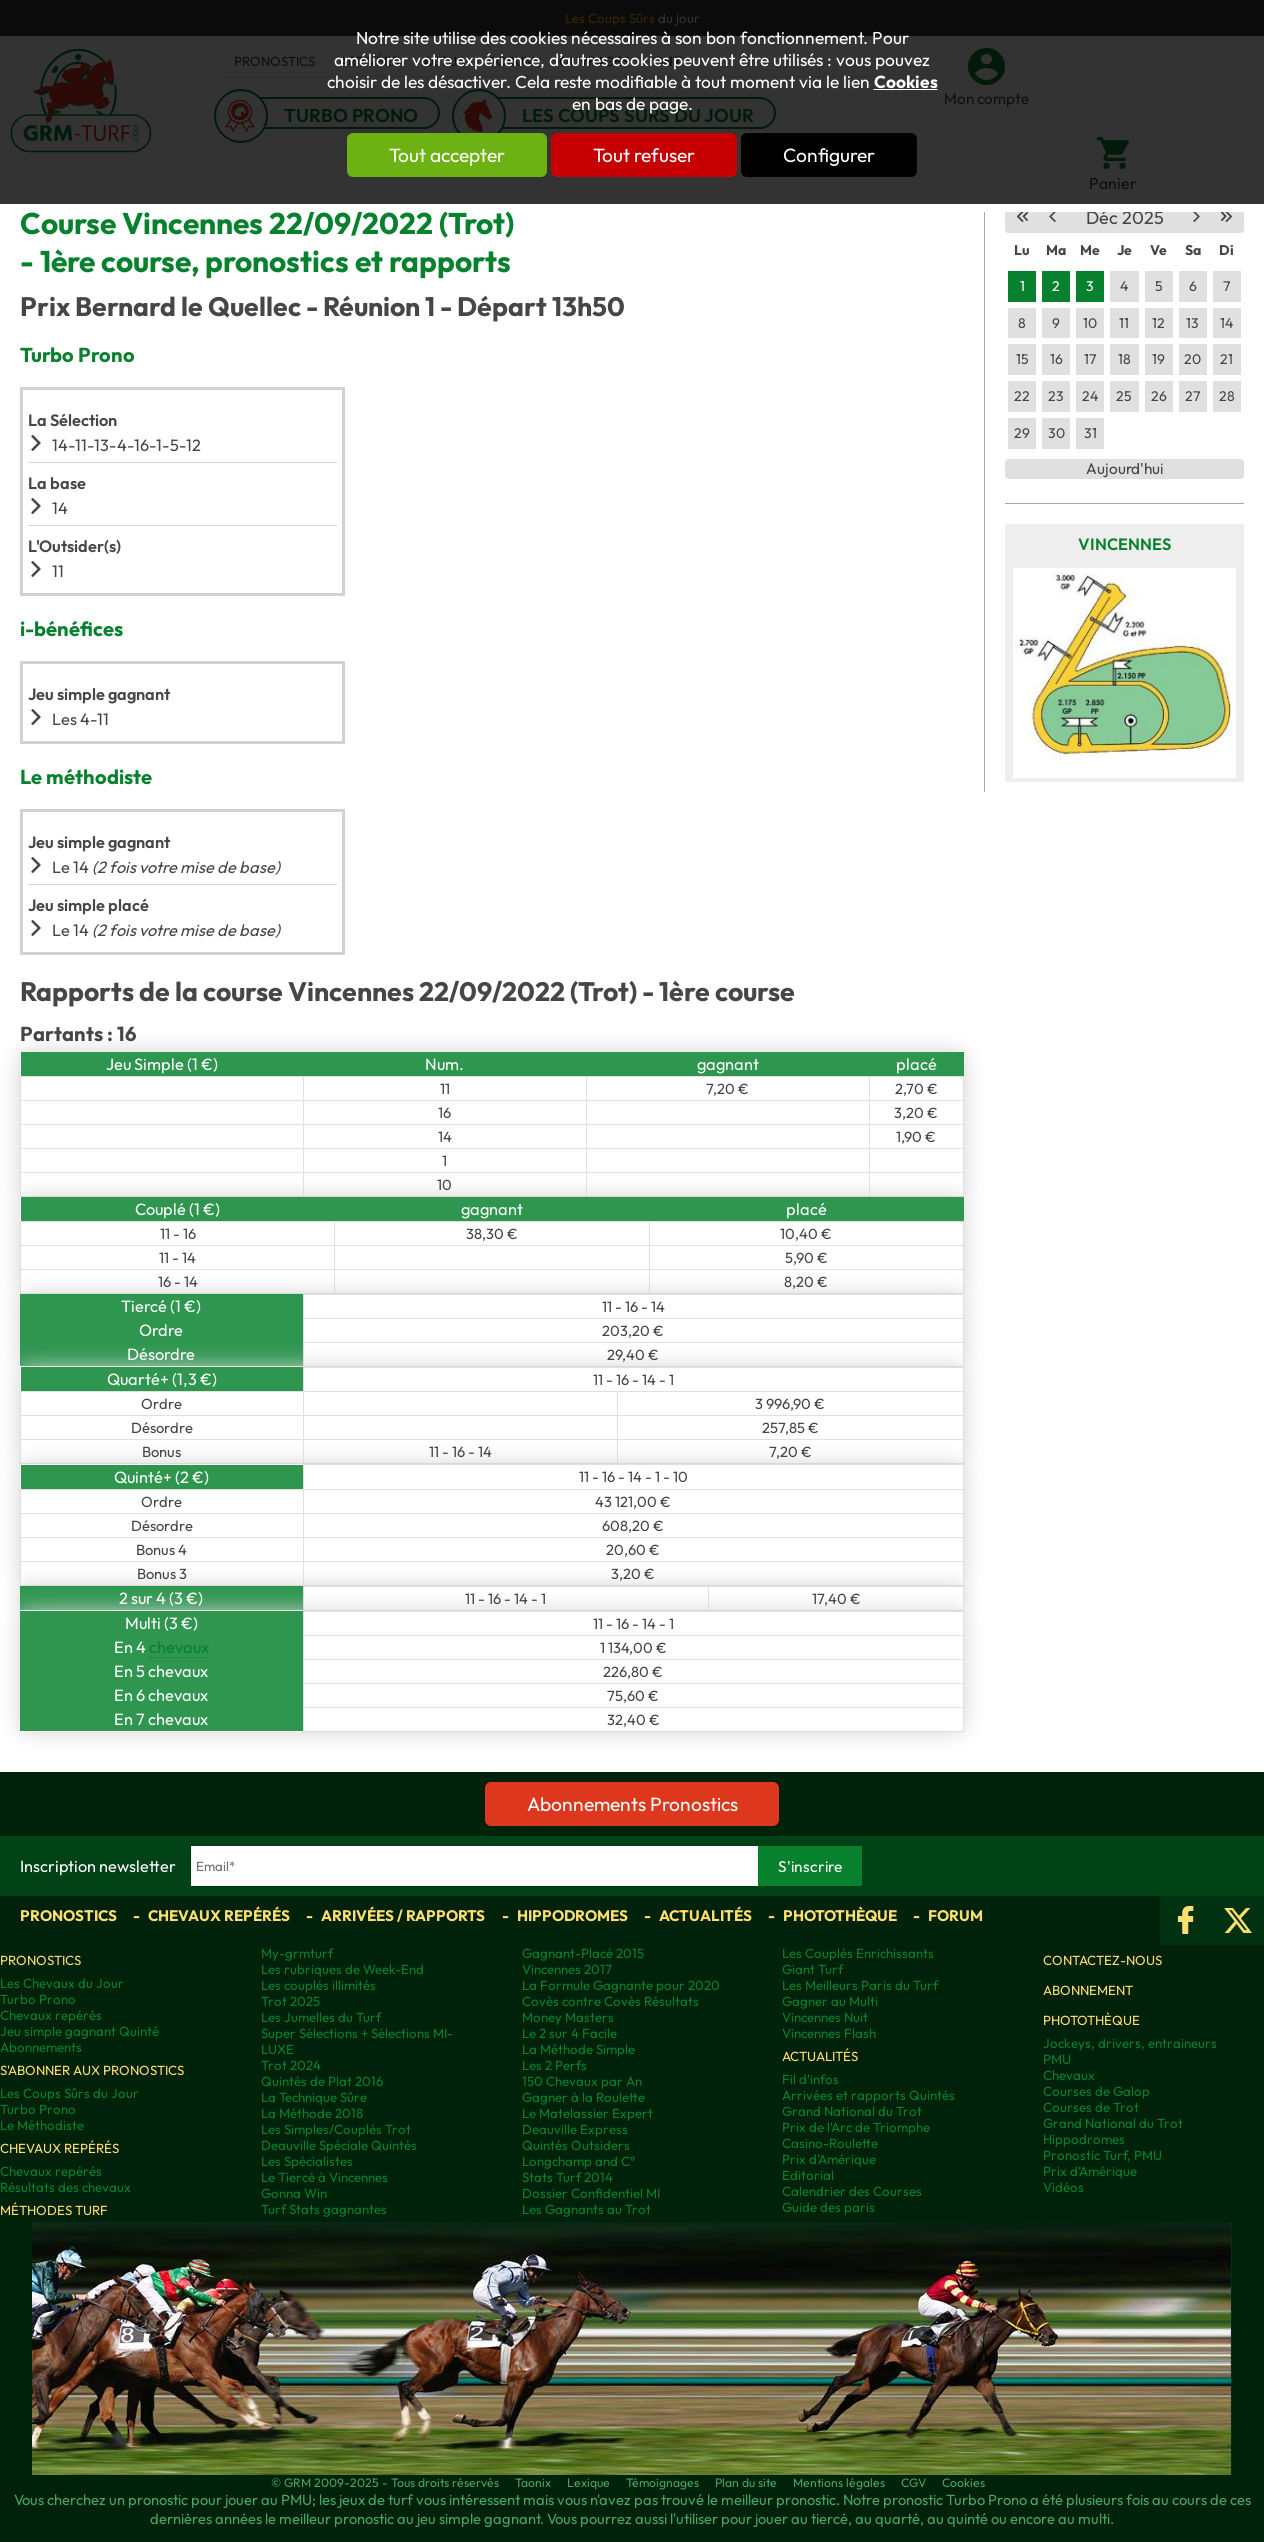 The width and height of the screenshot is (1264, 2542). Describe the element at coordinates (1057, 2059) in the screenshot. I see `PMU` at that location.